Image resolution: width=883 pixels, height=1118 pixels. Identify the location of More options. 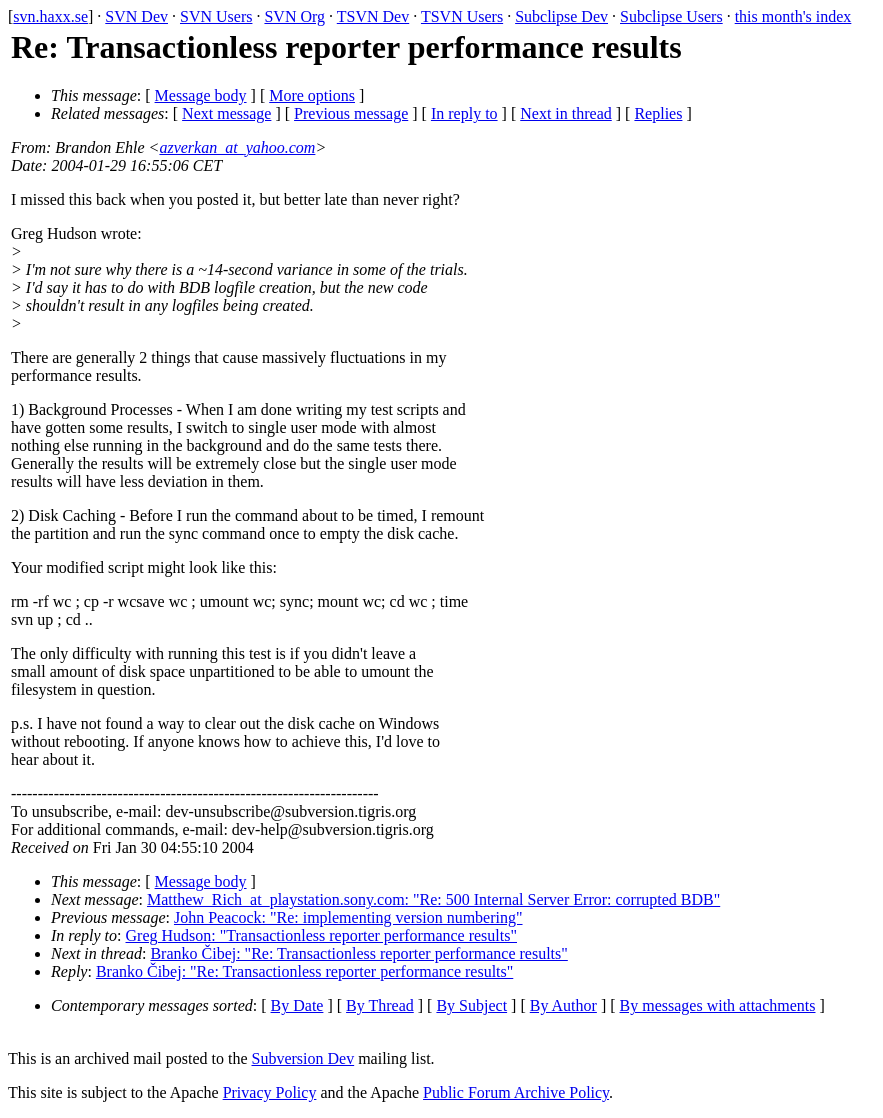
(312, 95).